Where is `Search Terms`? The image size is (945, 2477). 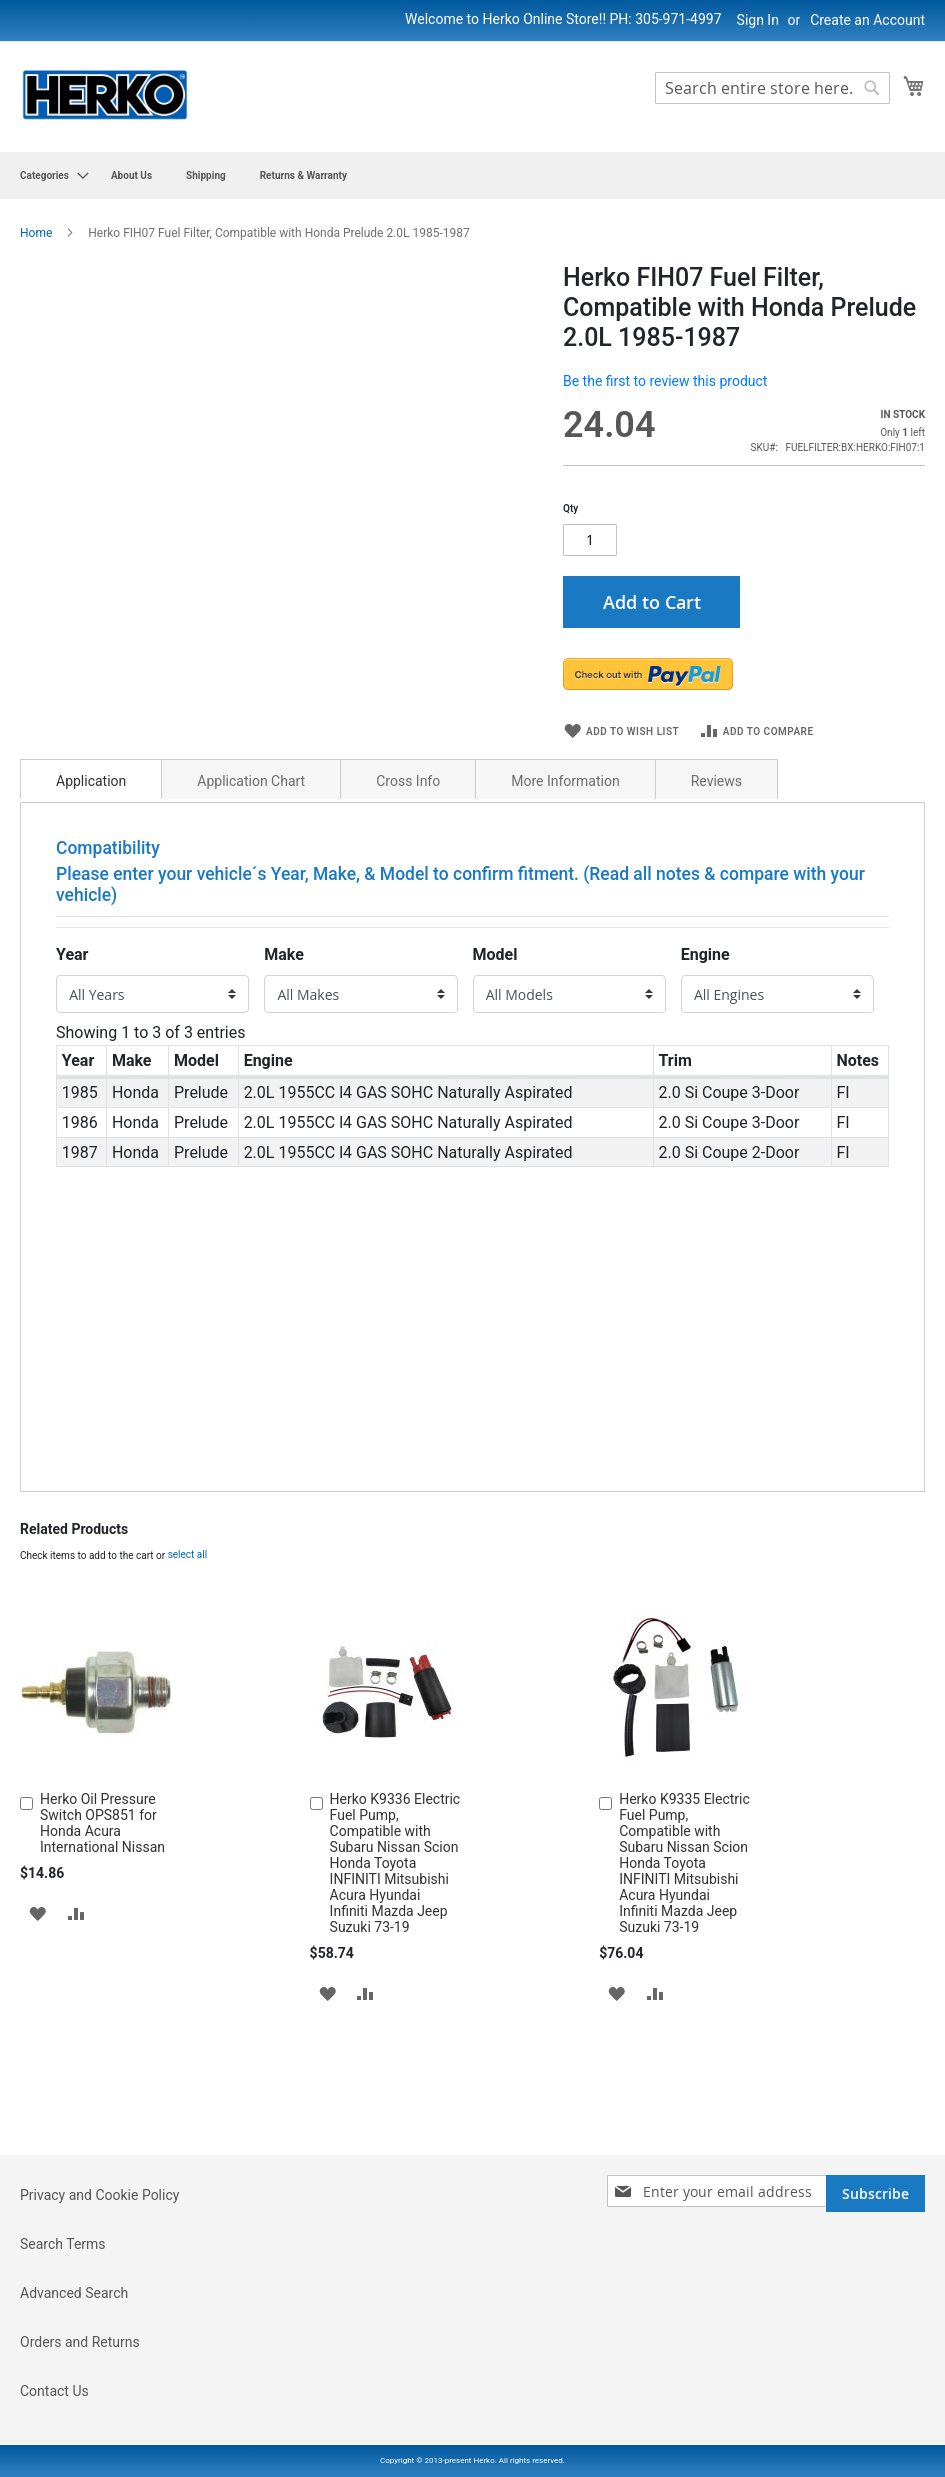
Search Terms is located at coordinates (63, 2244).